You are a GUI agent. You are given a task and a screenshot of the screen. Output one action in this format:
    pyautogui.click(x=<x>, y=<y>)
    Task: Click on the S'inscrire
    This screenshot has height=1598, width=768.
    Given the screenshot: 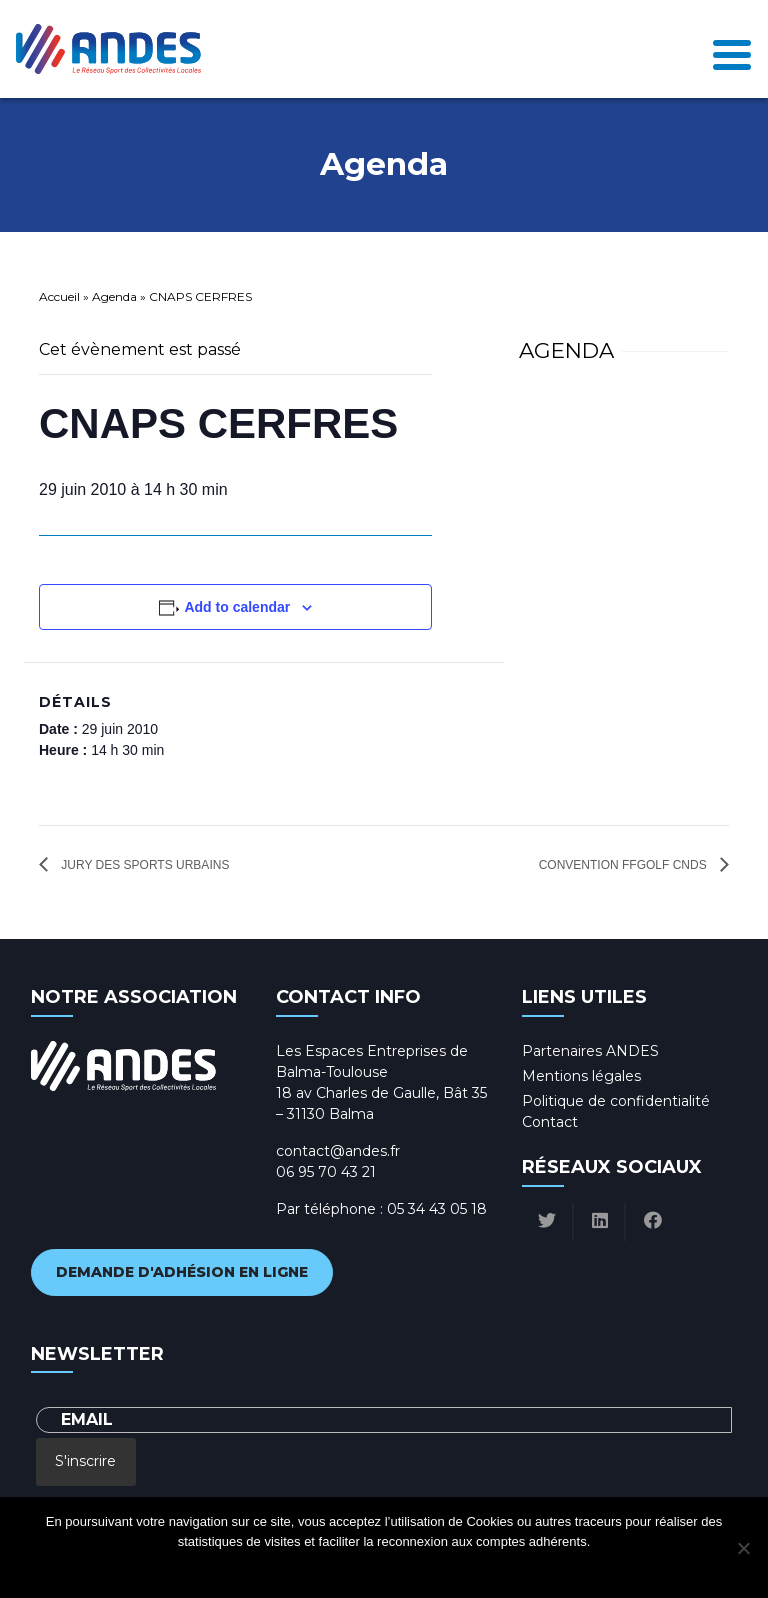 What is the action you would take?
    pyautogui.click(x=85, y=1461)
    